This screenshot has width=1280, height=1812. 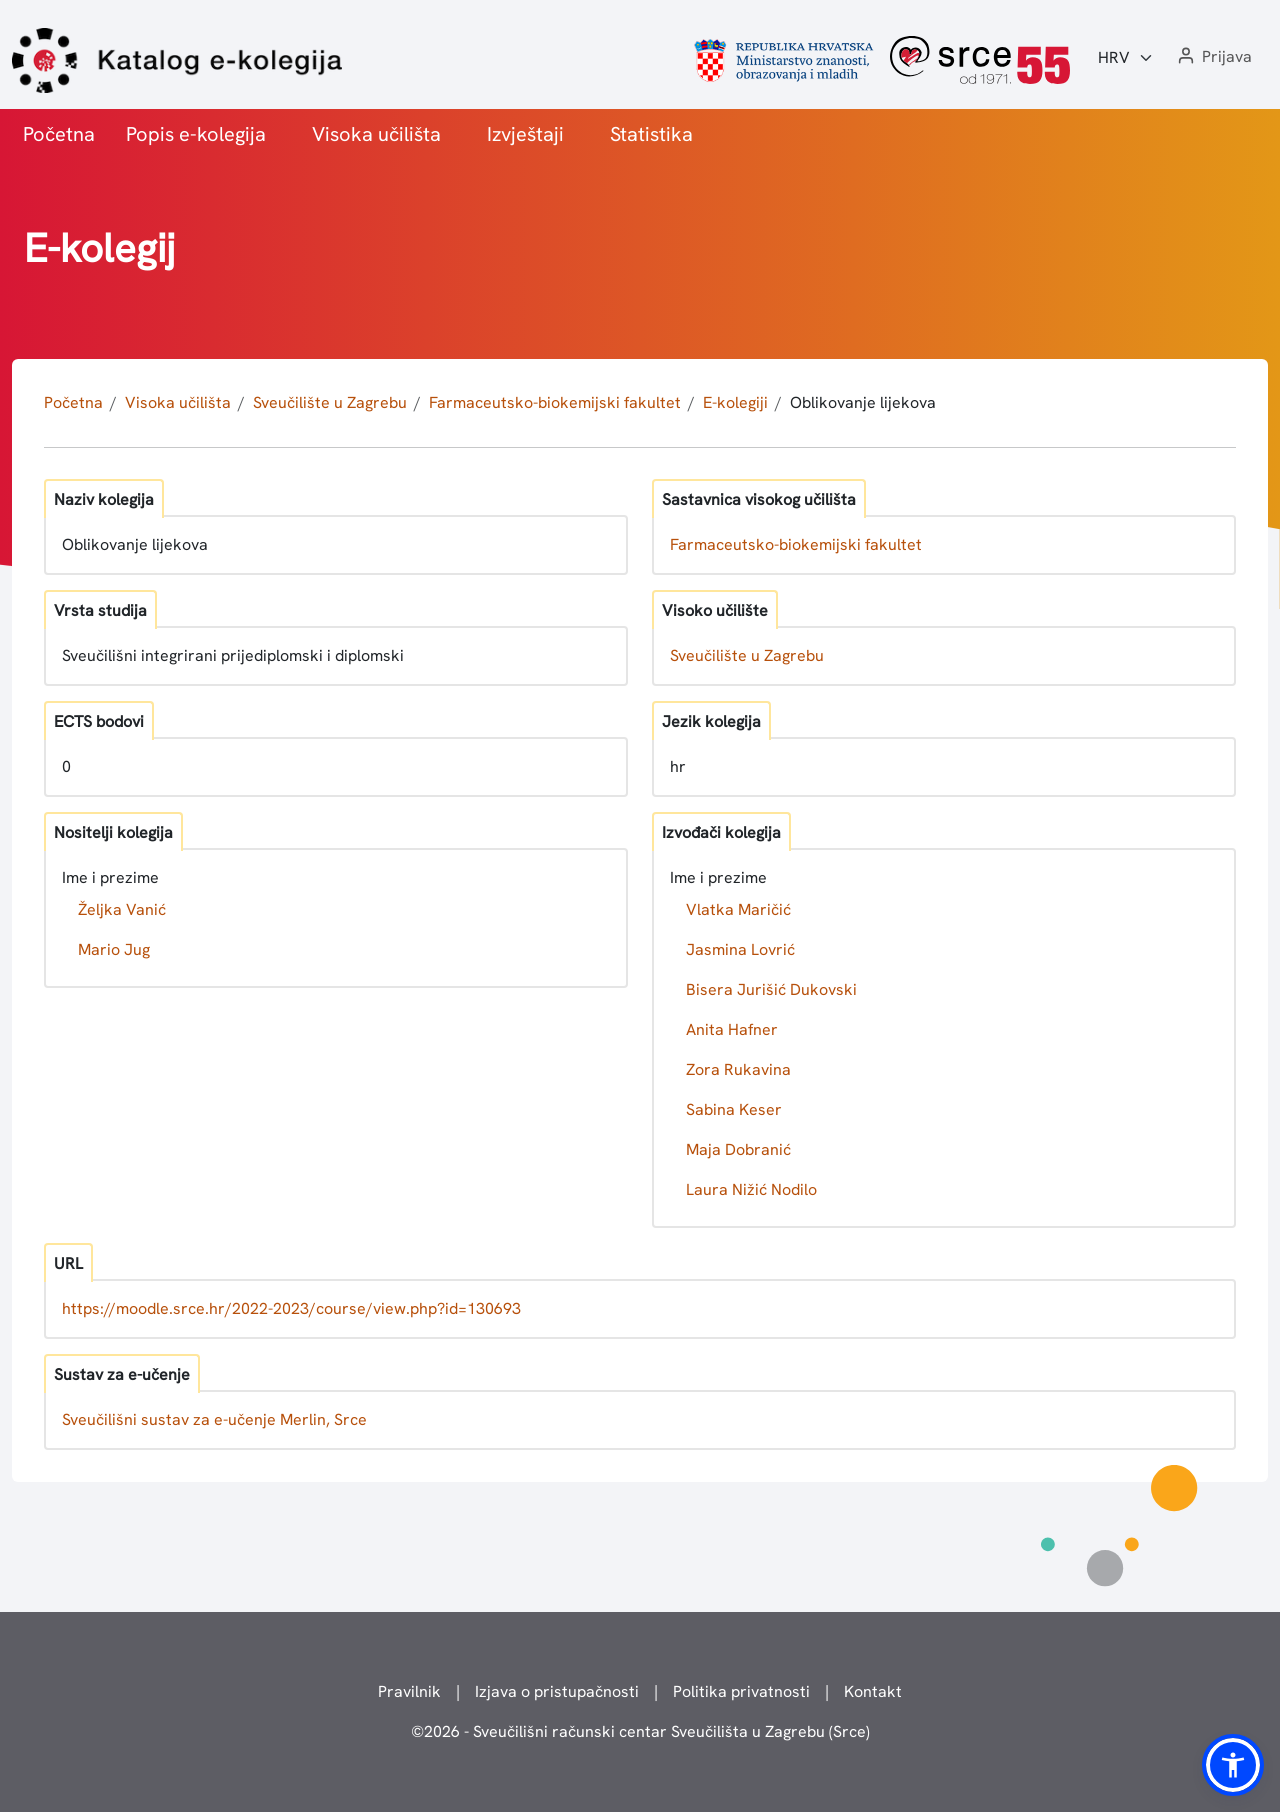 What do you see at coordinates (525, 134) in the screenshot?
I see `Izvještaji` at bounding box center [525, 134].